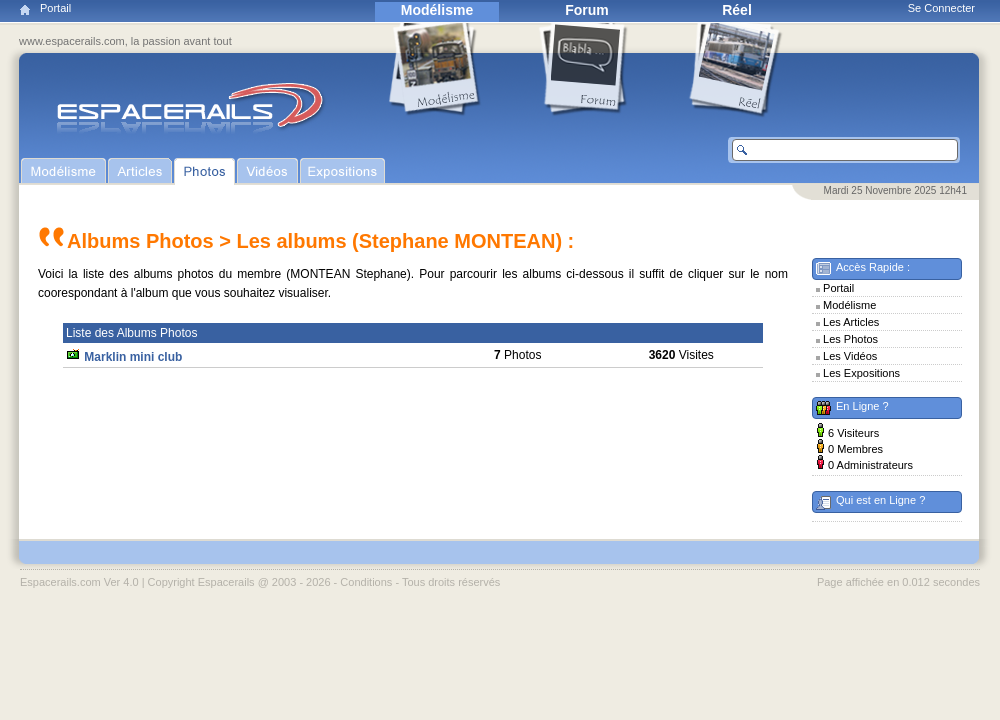  I want to click on Conditions, so click(366, 582).